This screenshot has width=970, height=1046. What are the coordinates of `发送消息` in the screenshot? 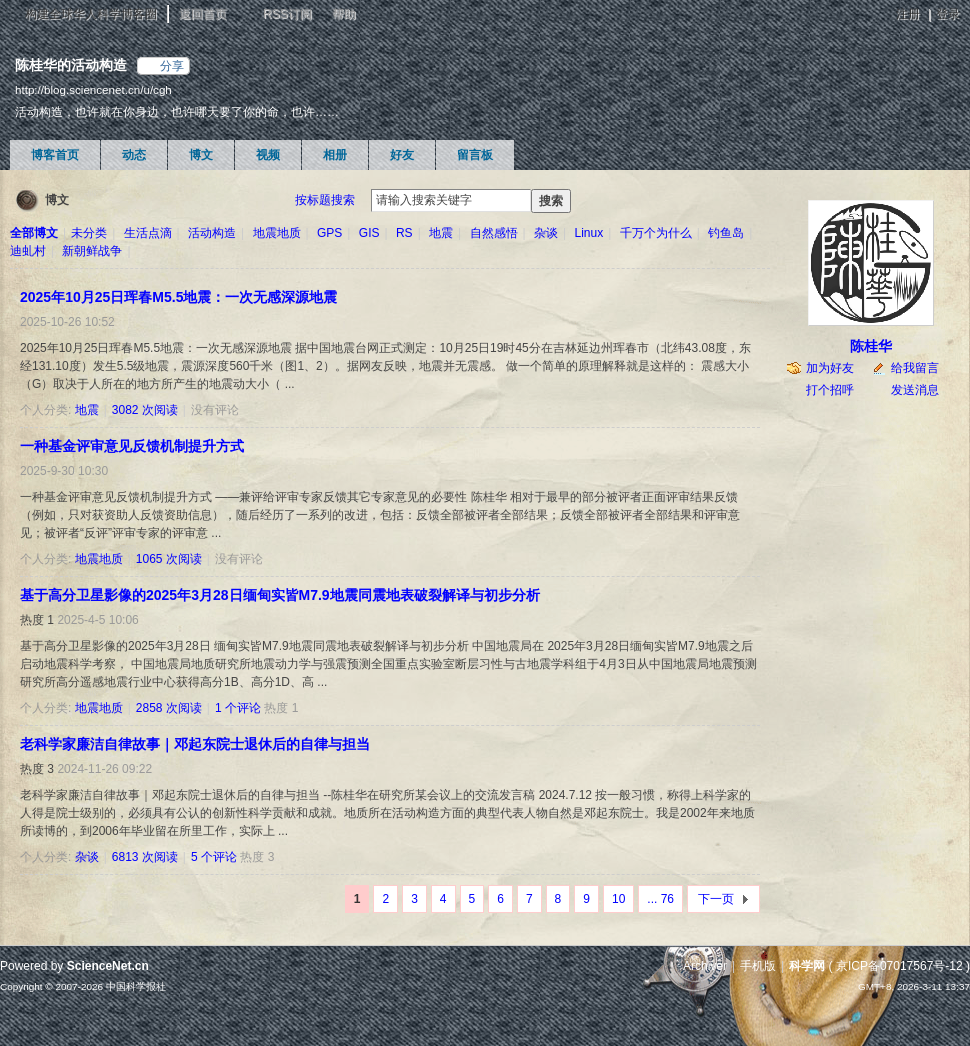 It's located at (915, 390).